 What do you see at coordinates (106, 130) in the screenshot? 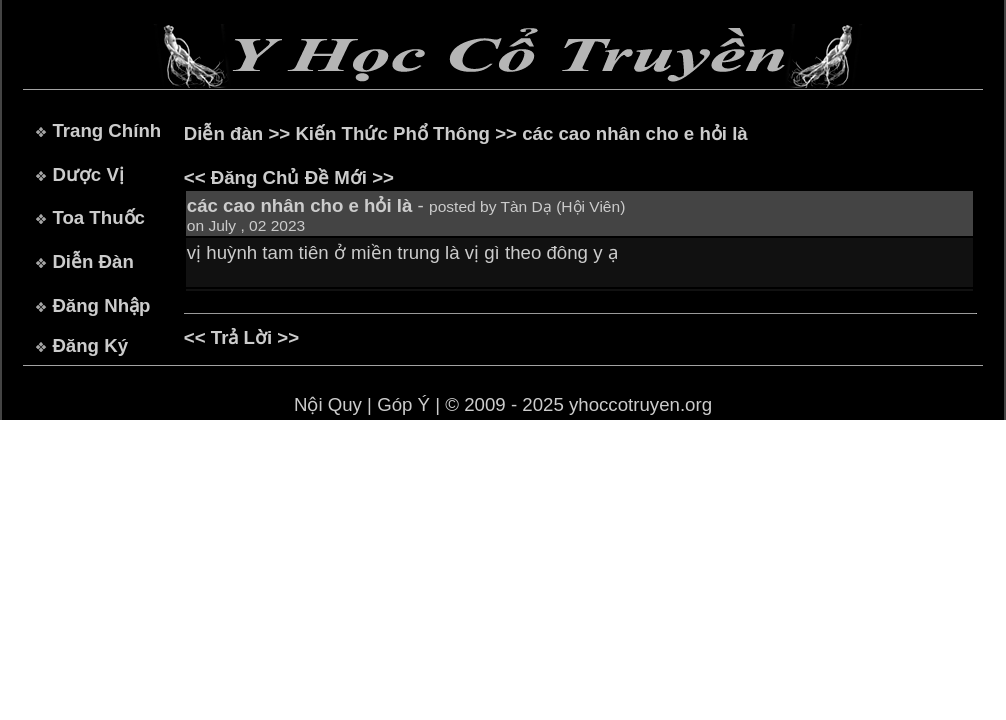
I see `Trang Chính` at bounding box center [106, 130].